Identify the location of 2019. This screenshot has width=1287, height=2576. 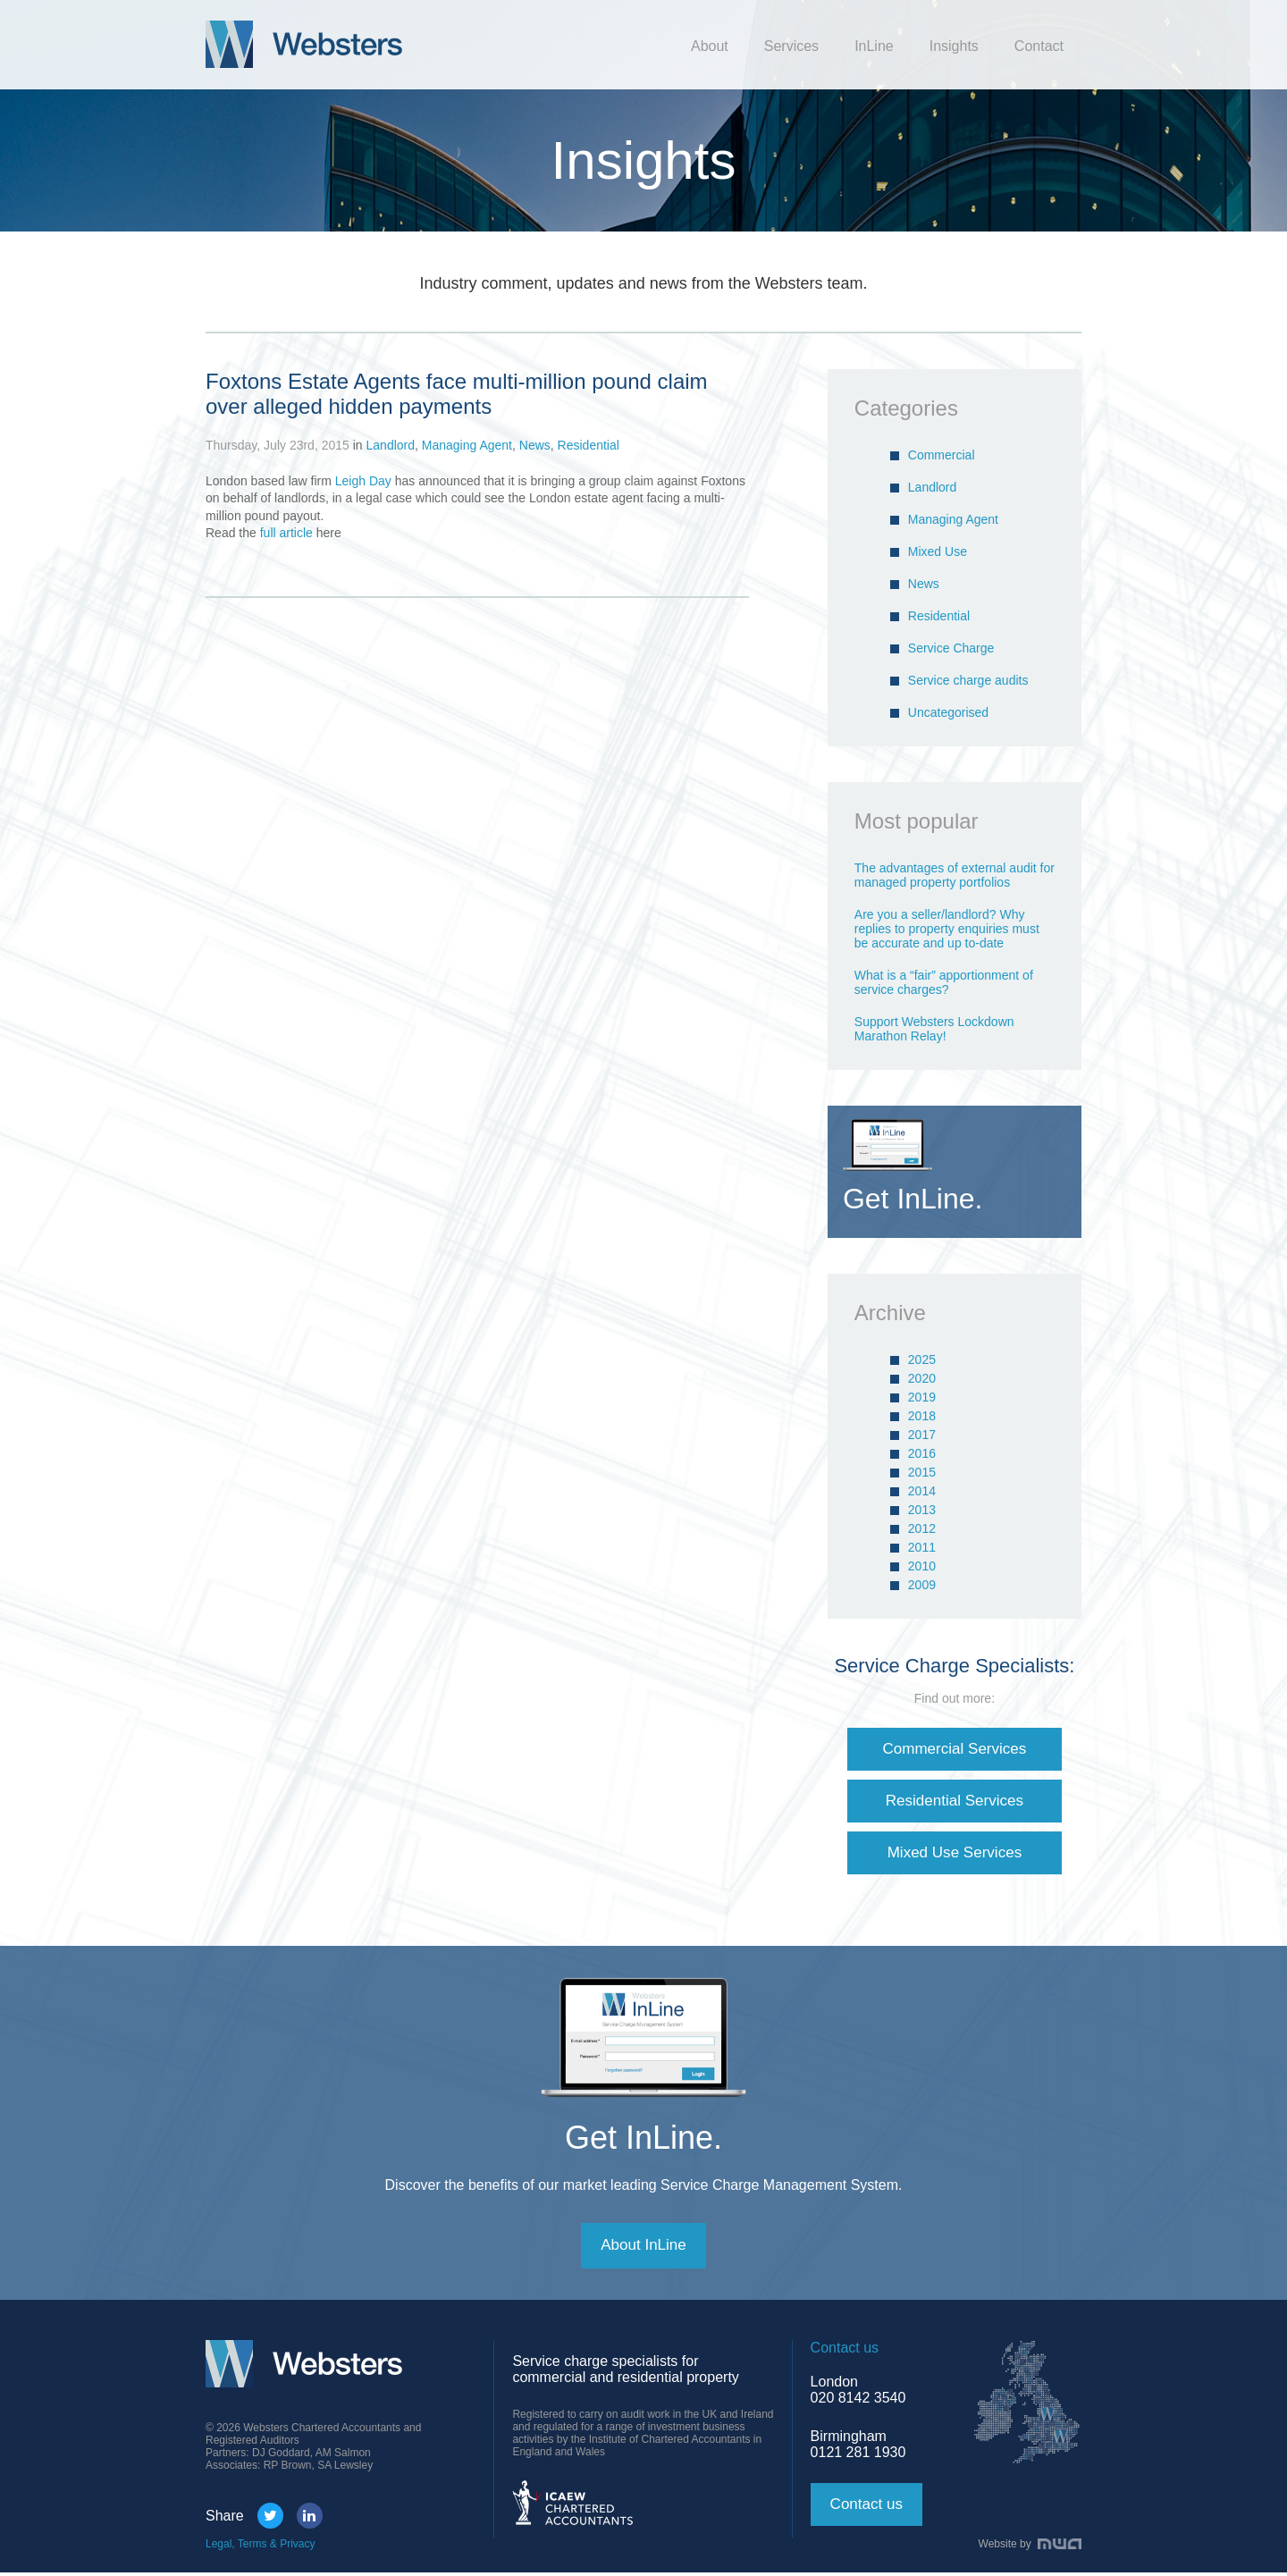
(922, 1397).